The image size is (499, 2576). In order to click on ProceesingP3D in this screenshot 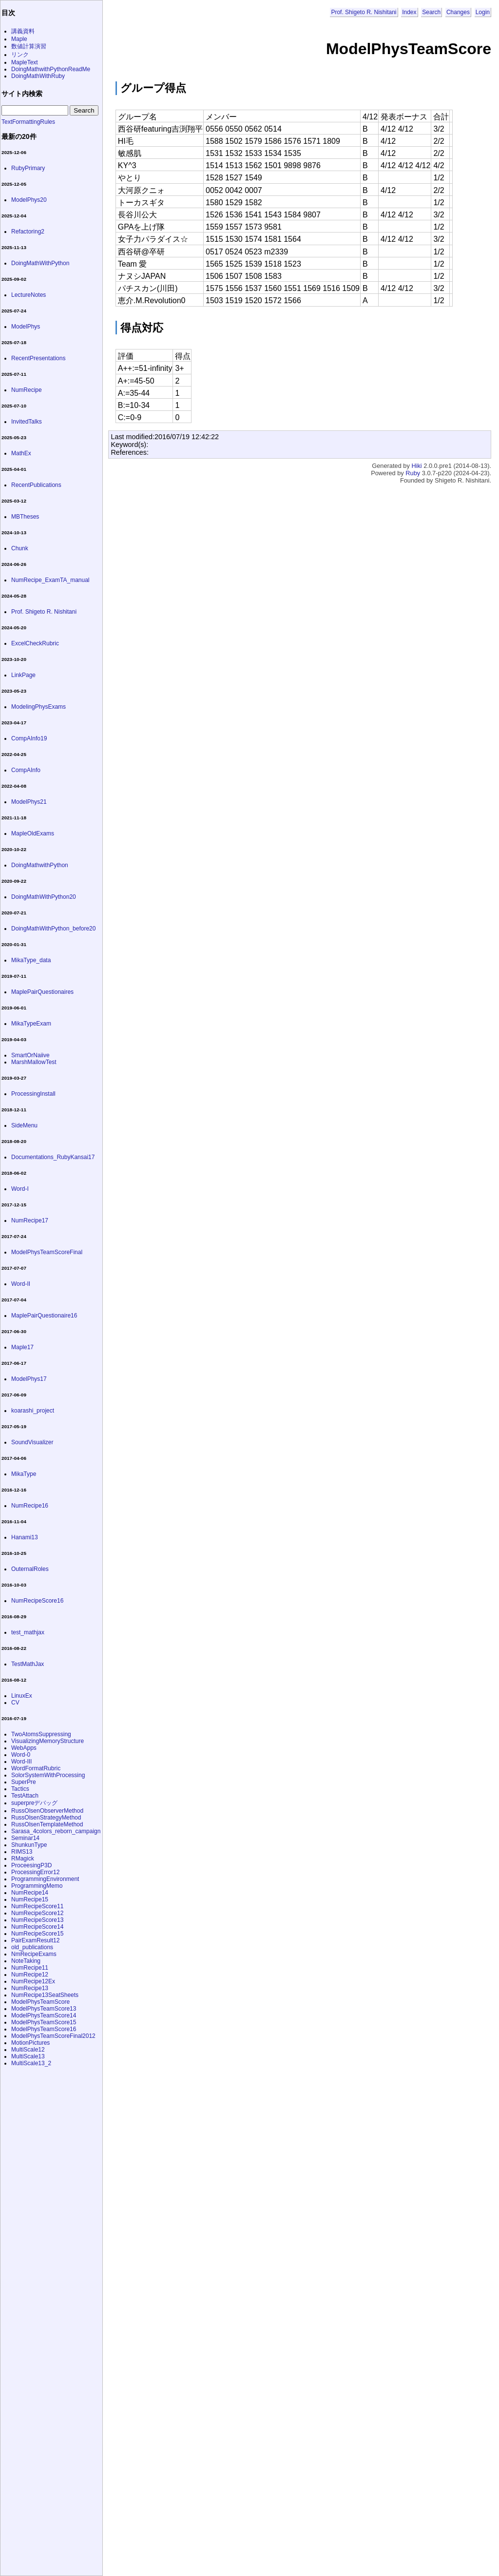, I will do `click(31, 1865)`.